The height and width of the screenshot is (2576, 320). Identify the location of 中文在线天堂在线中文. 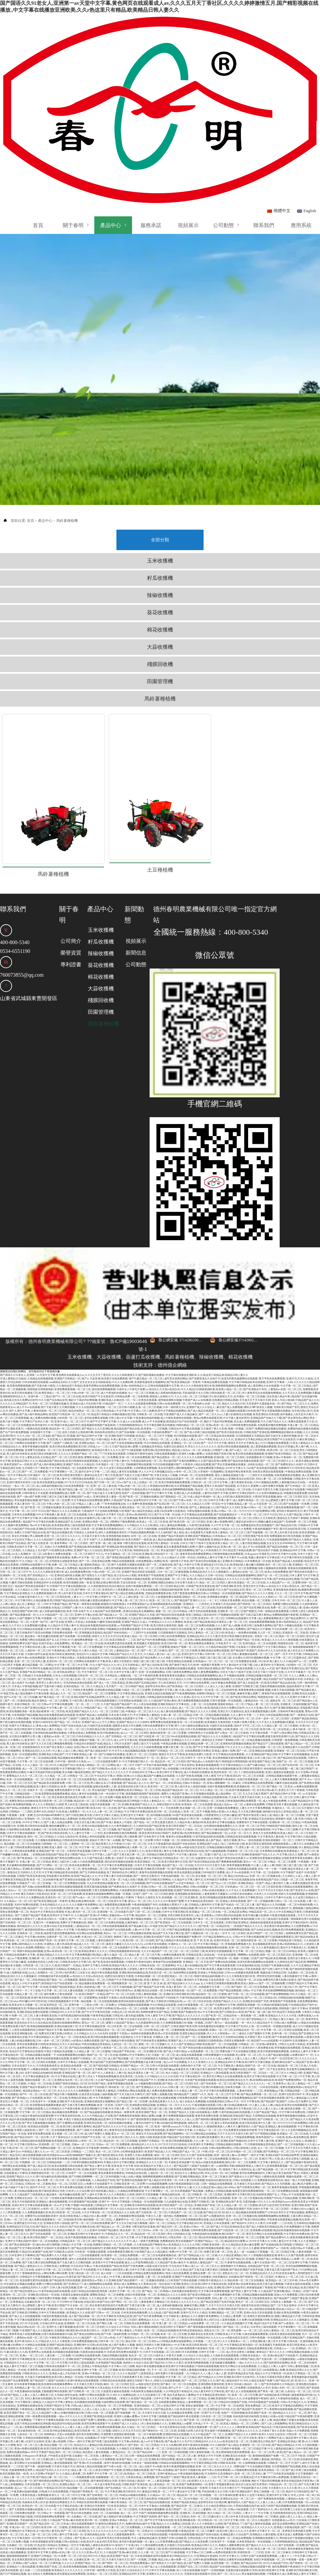
(137, 1973).